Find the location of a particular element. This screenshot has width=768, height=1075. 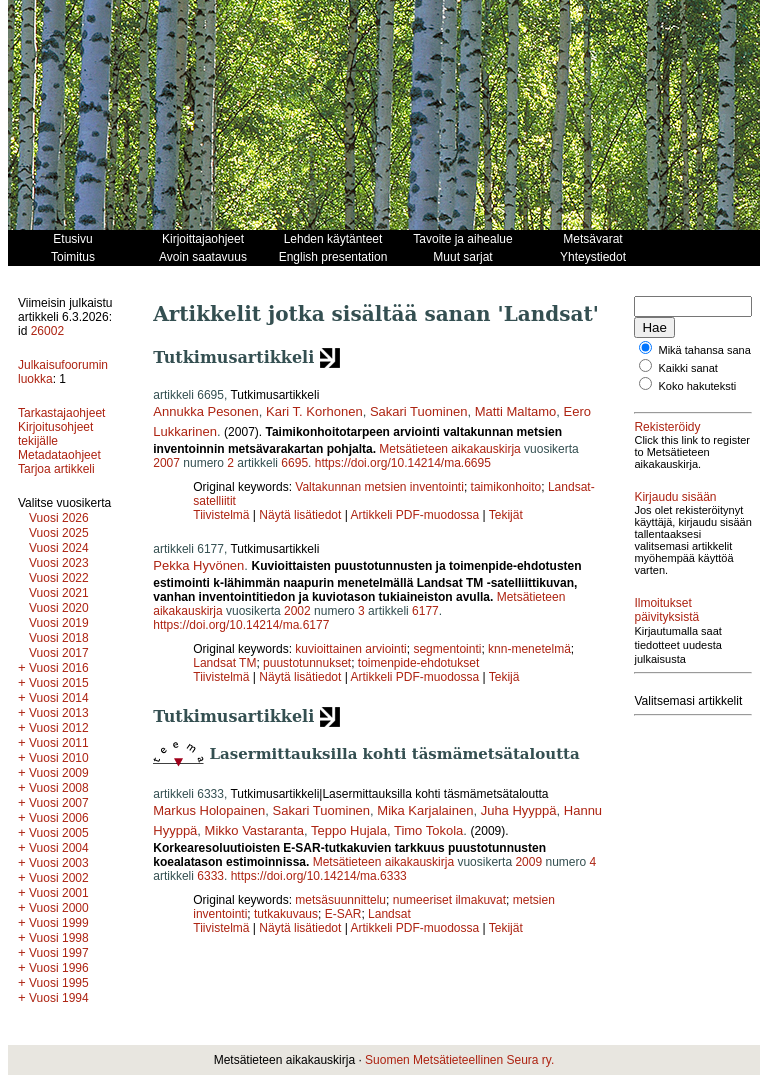

numeeriset ilmakuvat is located at coordinates (449, 900).